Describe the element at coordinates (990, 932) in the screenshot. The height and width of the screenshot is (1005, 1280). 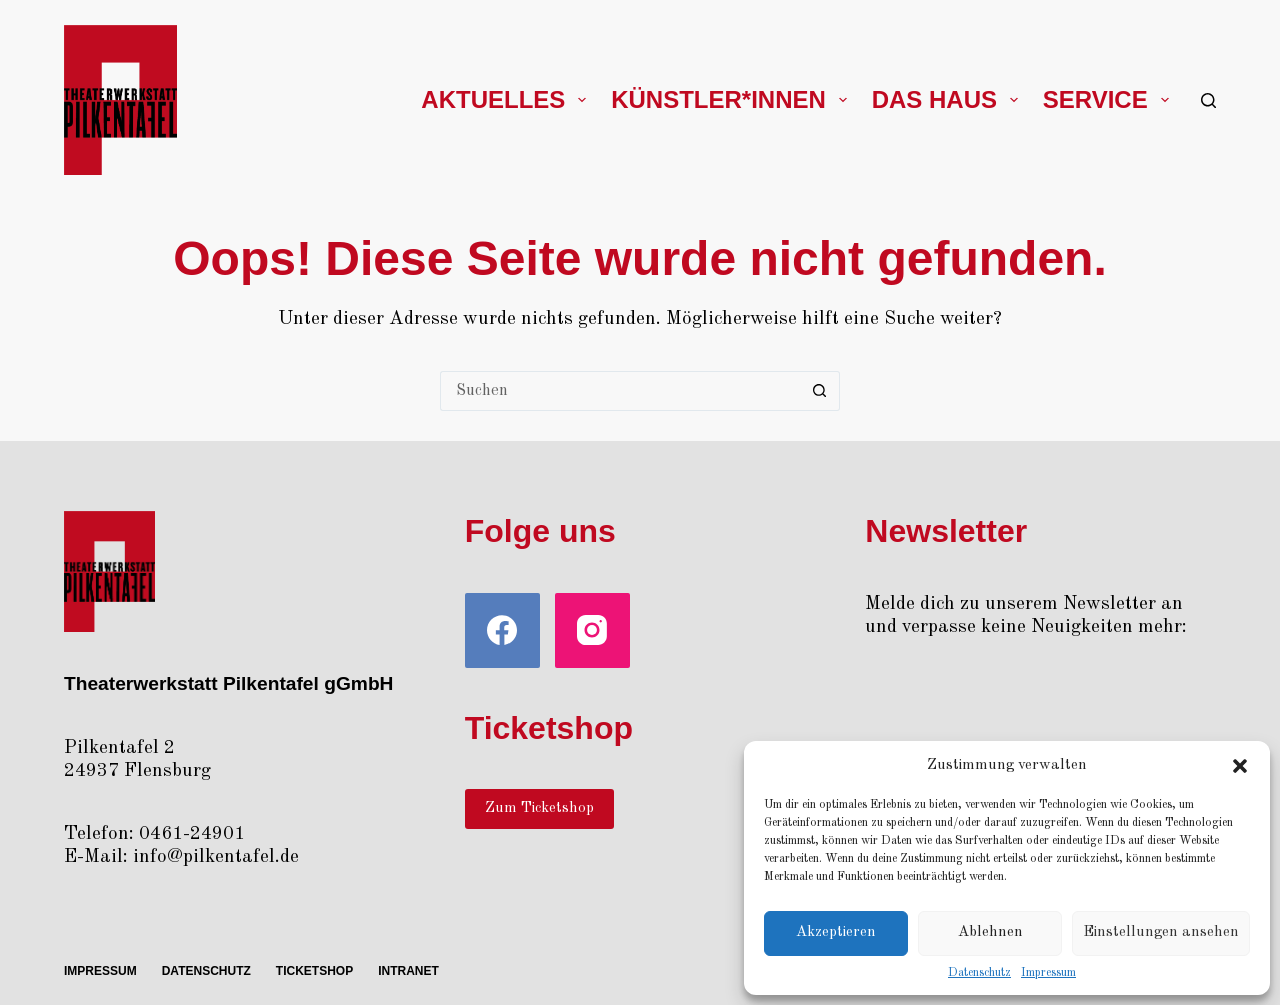
I see `Ablehnen` at that location.